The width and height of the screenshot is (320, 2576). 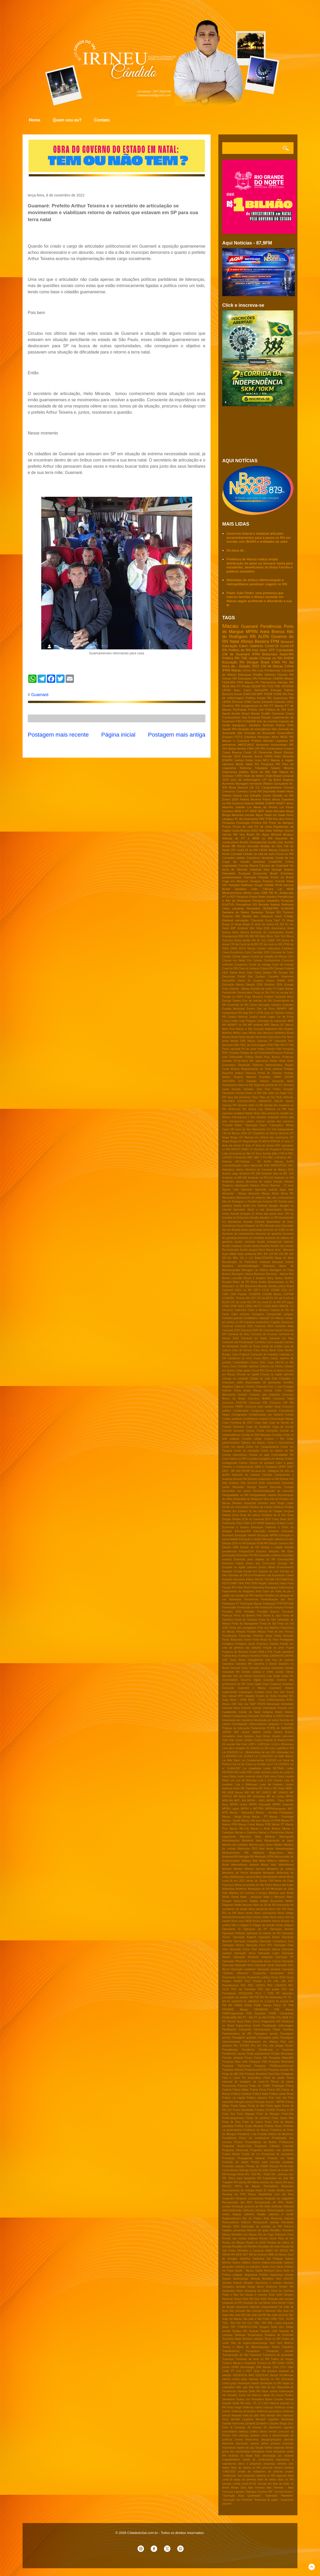 I want to click on ICMS RN, so click(x=249, y=694).